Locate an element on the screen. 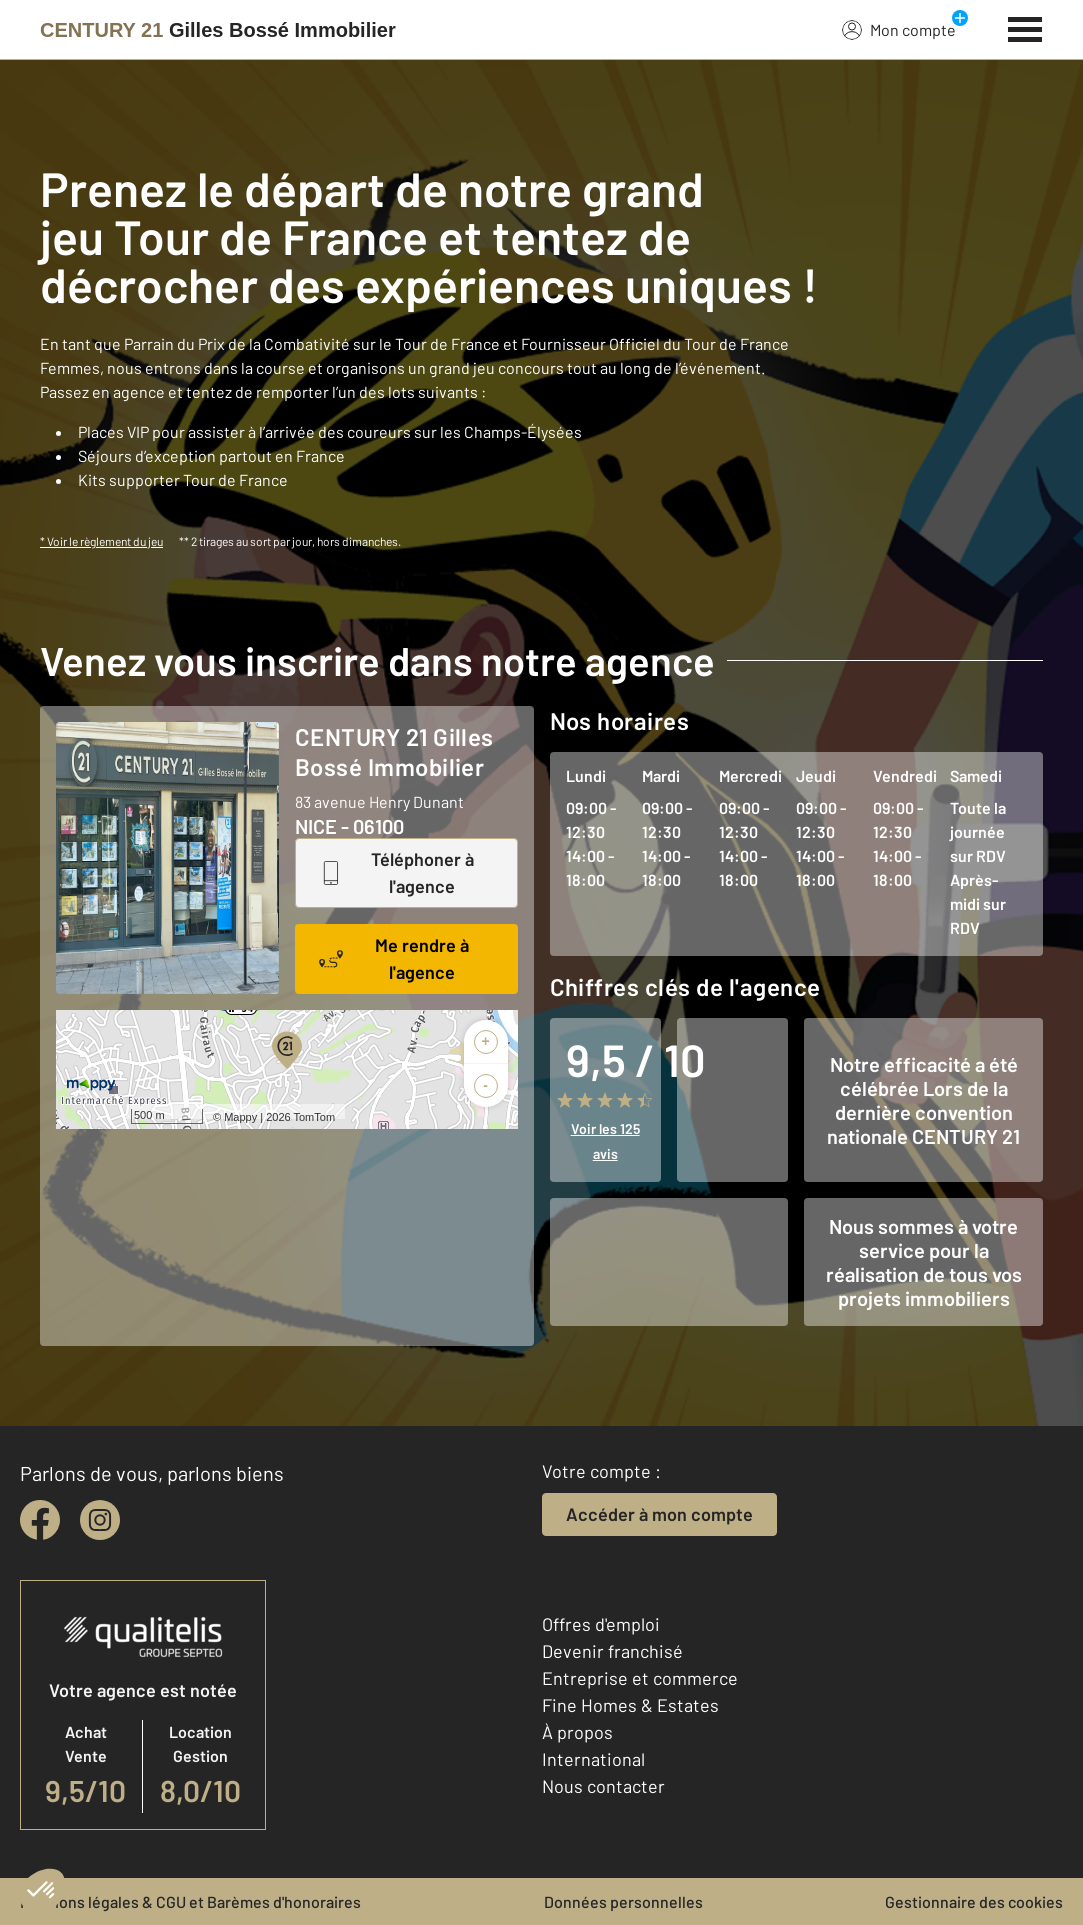 The width and height of the screenshot is (1083, 1925). [facebook] is located at coordinates (40, 1520).